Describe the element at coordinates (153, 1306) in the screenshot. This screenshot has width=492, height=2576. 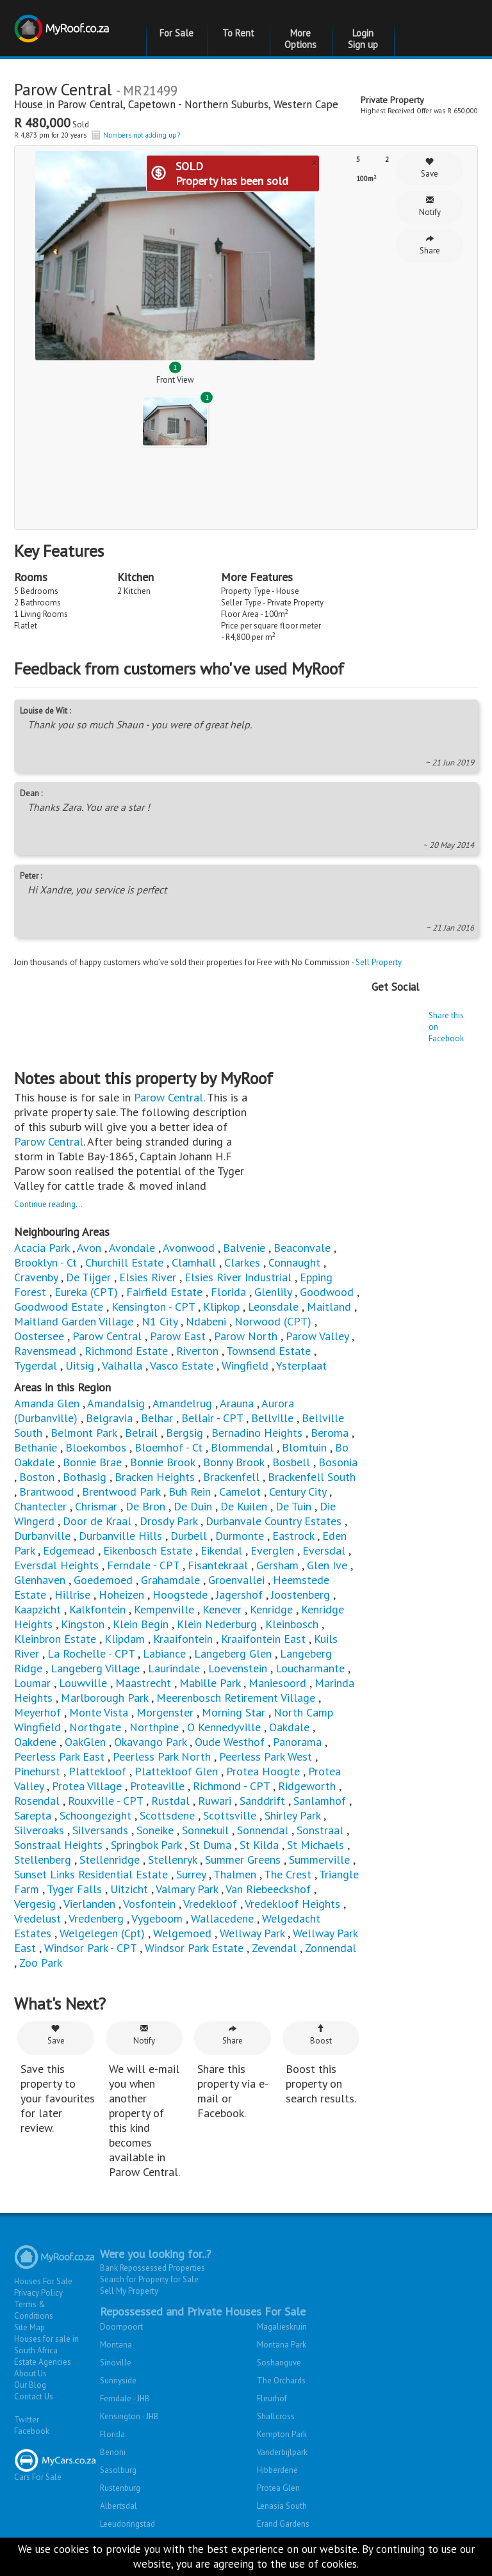
I see `Kensington - CPT` at that location.